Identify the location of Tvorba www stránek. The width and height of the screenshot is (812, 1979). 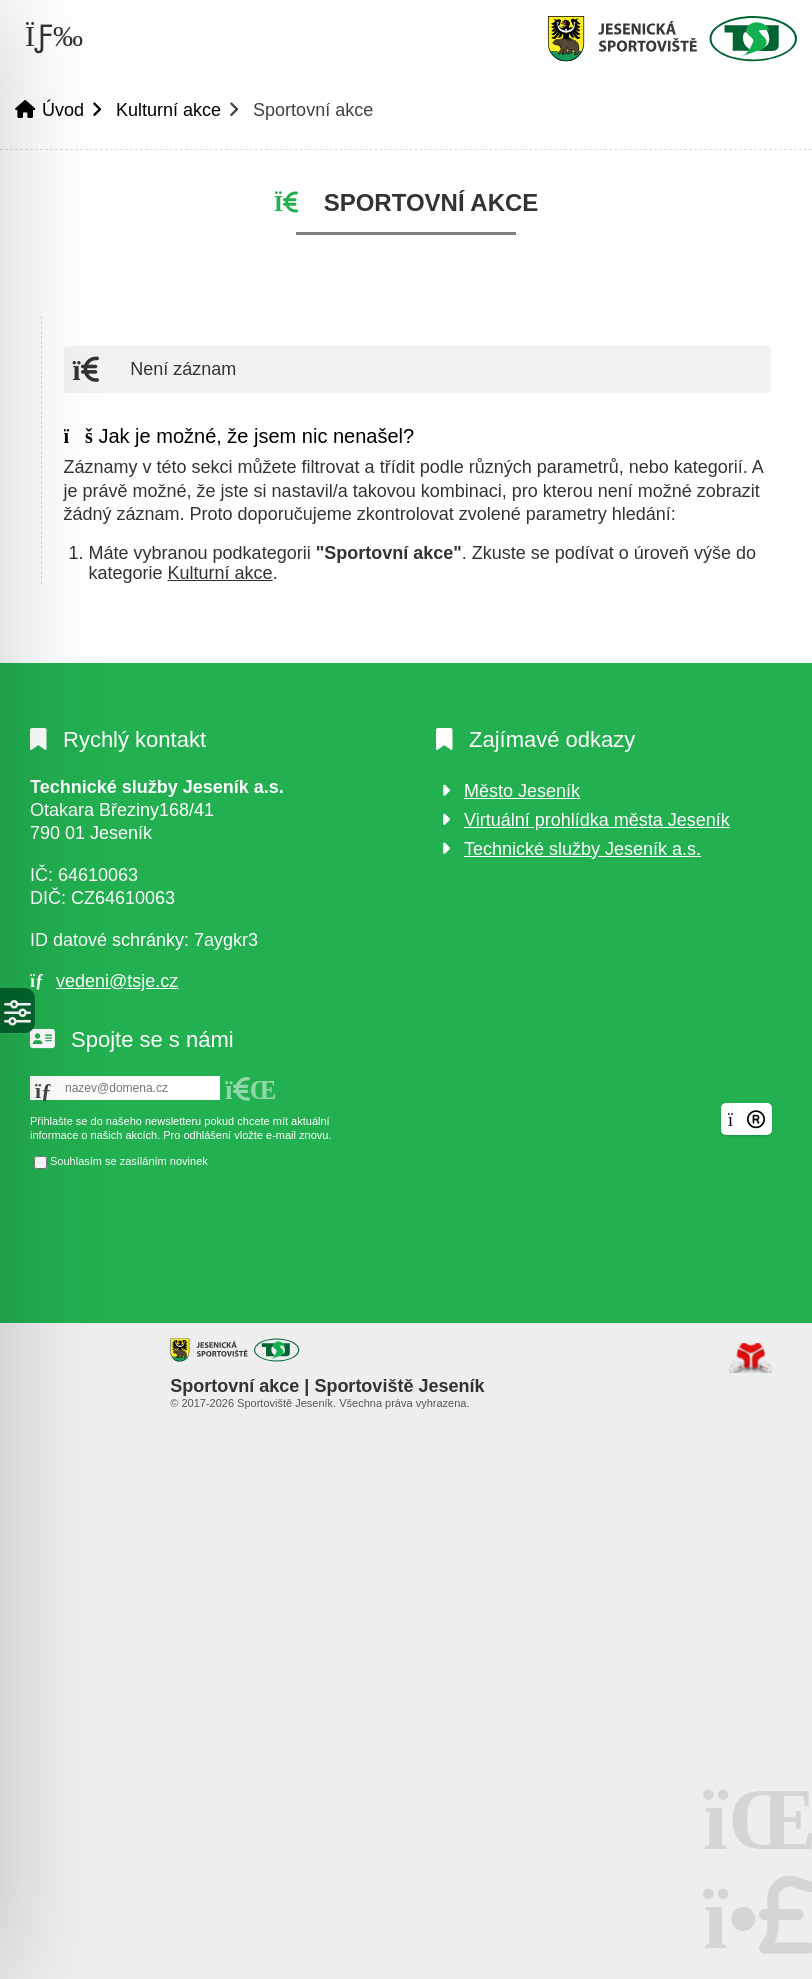
(750, 1358).